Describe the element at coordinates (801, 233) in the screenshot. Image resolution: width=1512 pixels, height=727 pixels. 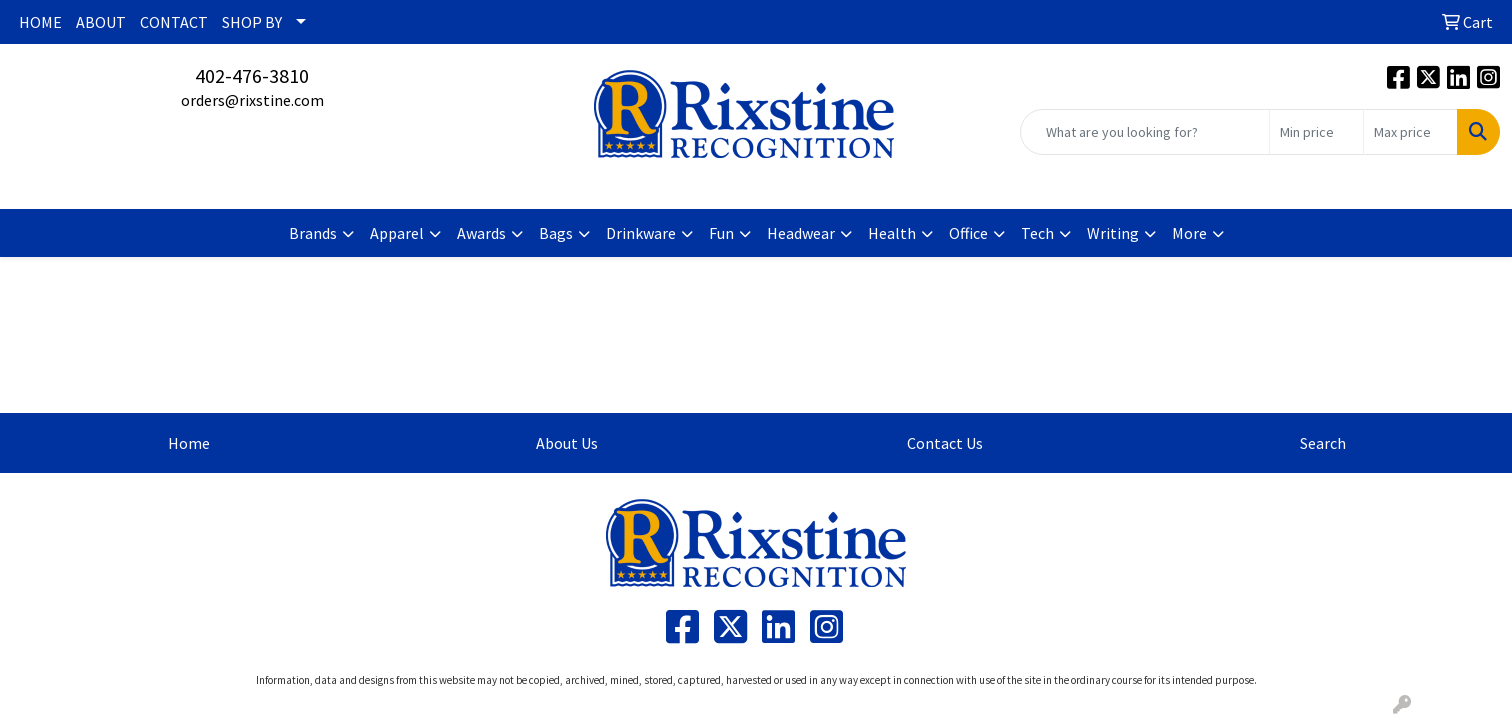
I see `Headwear [button]` at that location.